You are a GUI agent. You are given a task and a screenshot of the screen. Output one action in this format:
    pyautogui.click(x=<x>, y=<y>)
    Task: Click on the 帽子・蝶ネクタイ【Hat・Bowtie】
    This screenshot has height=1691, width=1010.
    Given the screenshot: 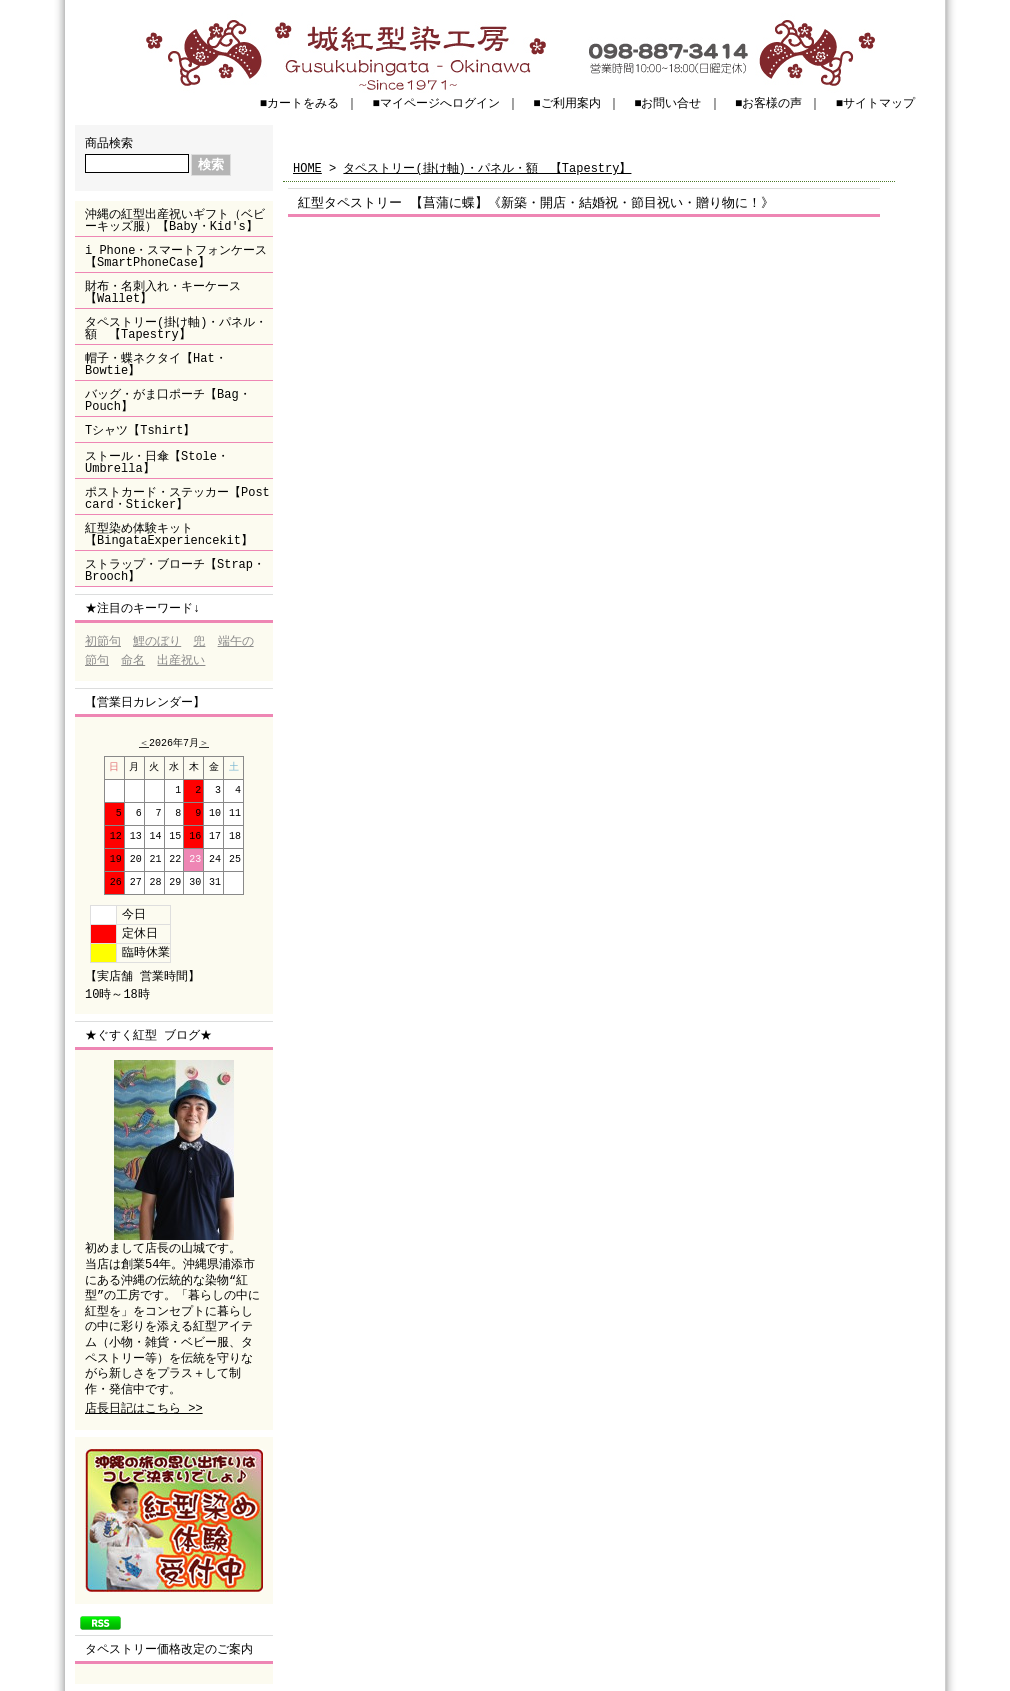 What is the action you would take?
    pyautogui.click(x=156, y=364)
    